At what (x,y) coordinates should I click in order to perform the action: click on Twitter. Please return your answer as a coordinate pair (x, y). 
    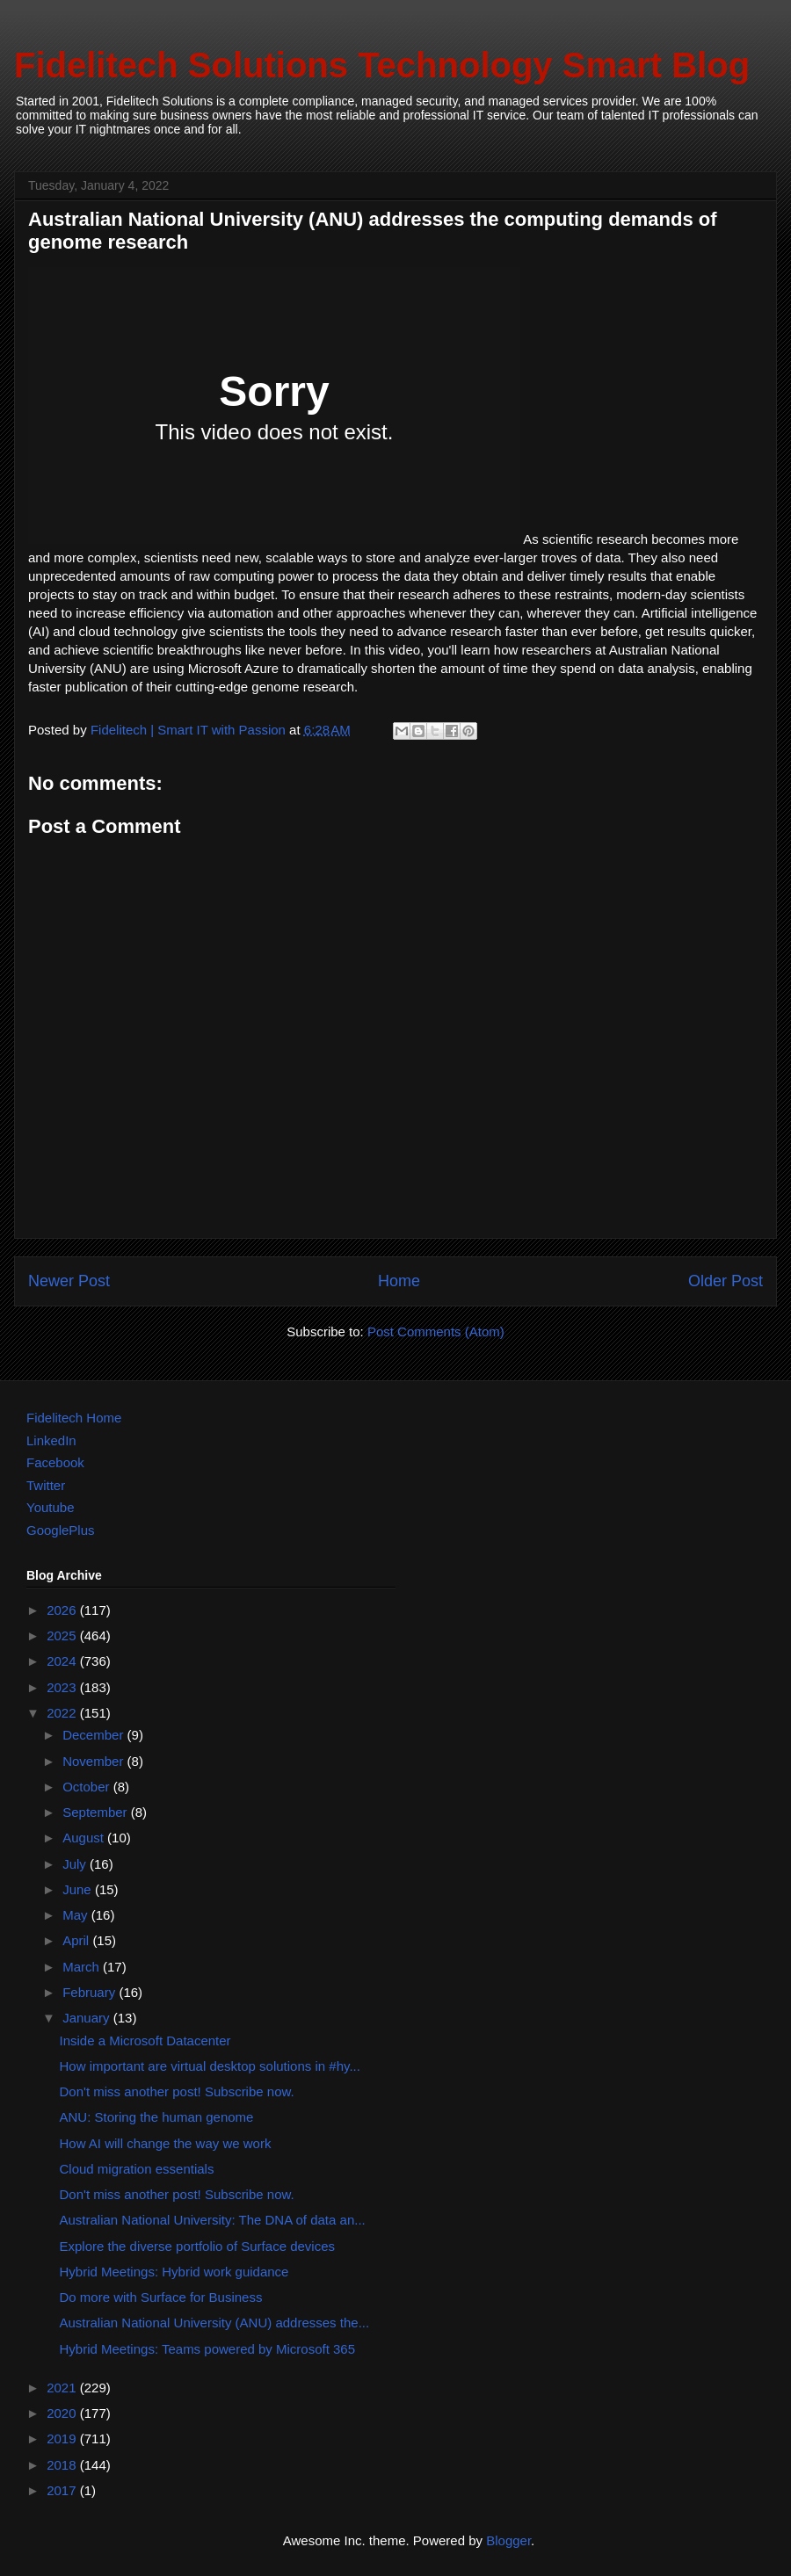
    Looking at the image, I should click on (45, 1485).